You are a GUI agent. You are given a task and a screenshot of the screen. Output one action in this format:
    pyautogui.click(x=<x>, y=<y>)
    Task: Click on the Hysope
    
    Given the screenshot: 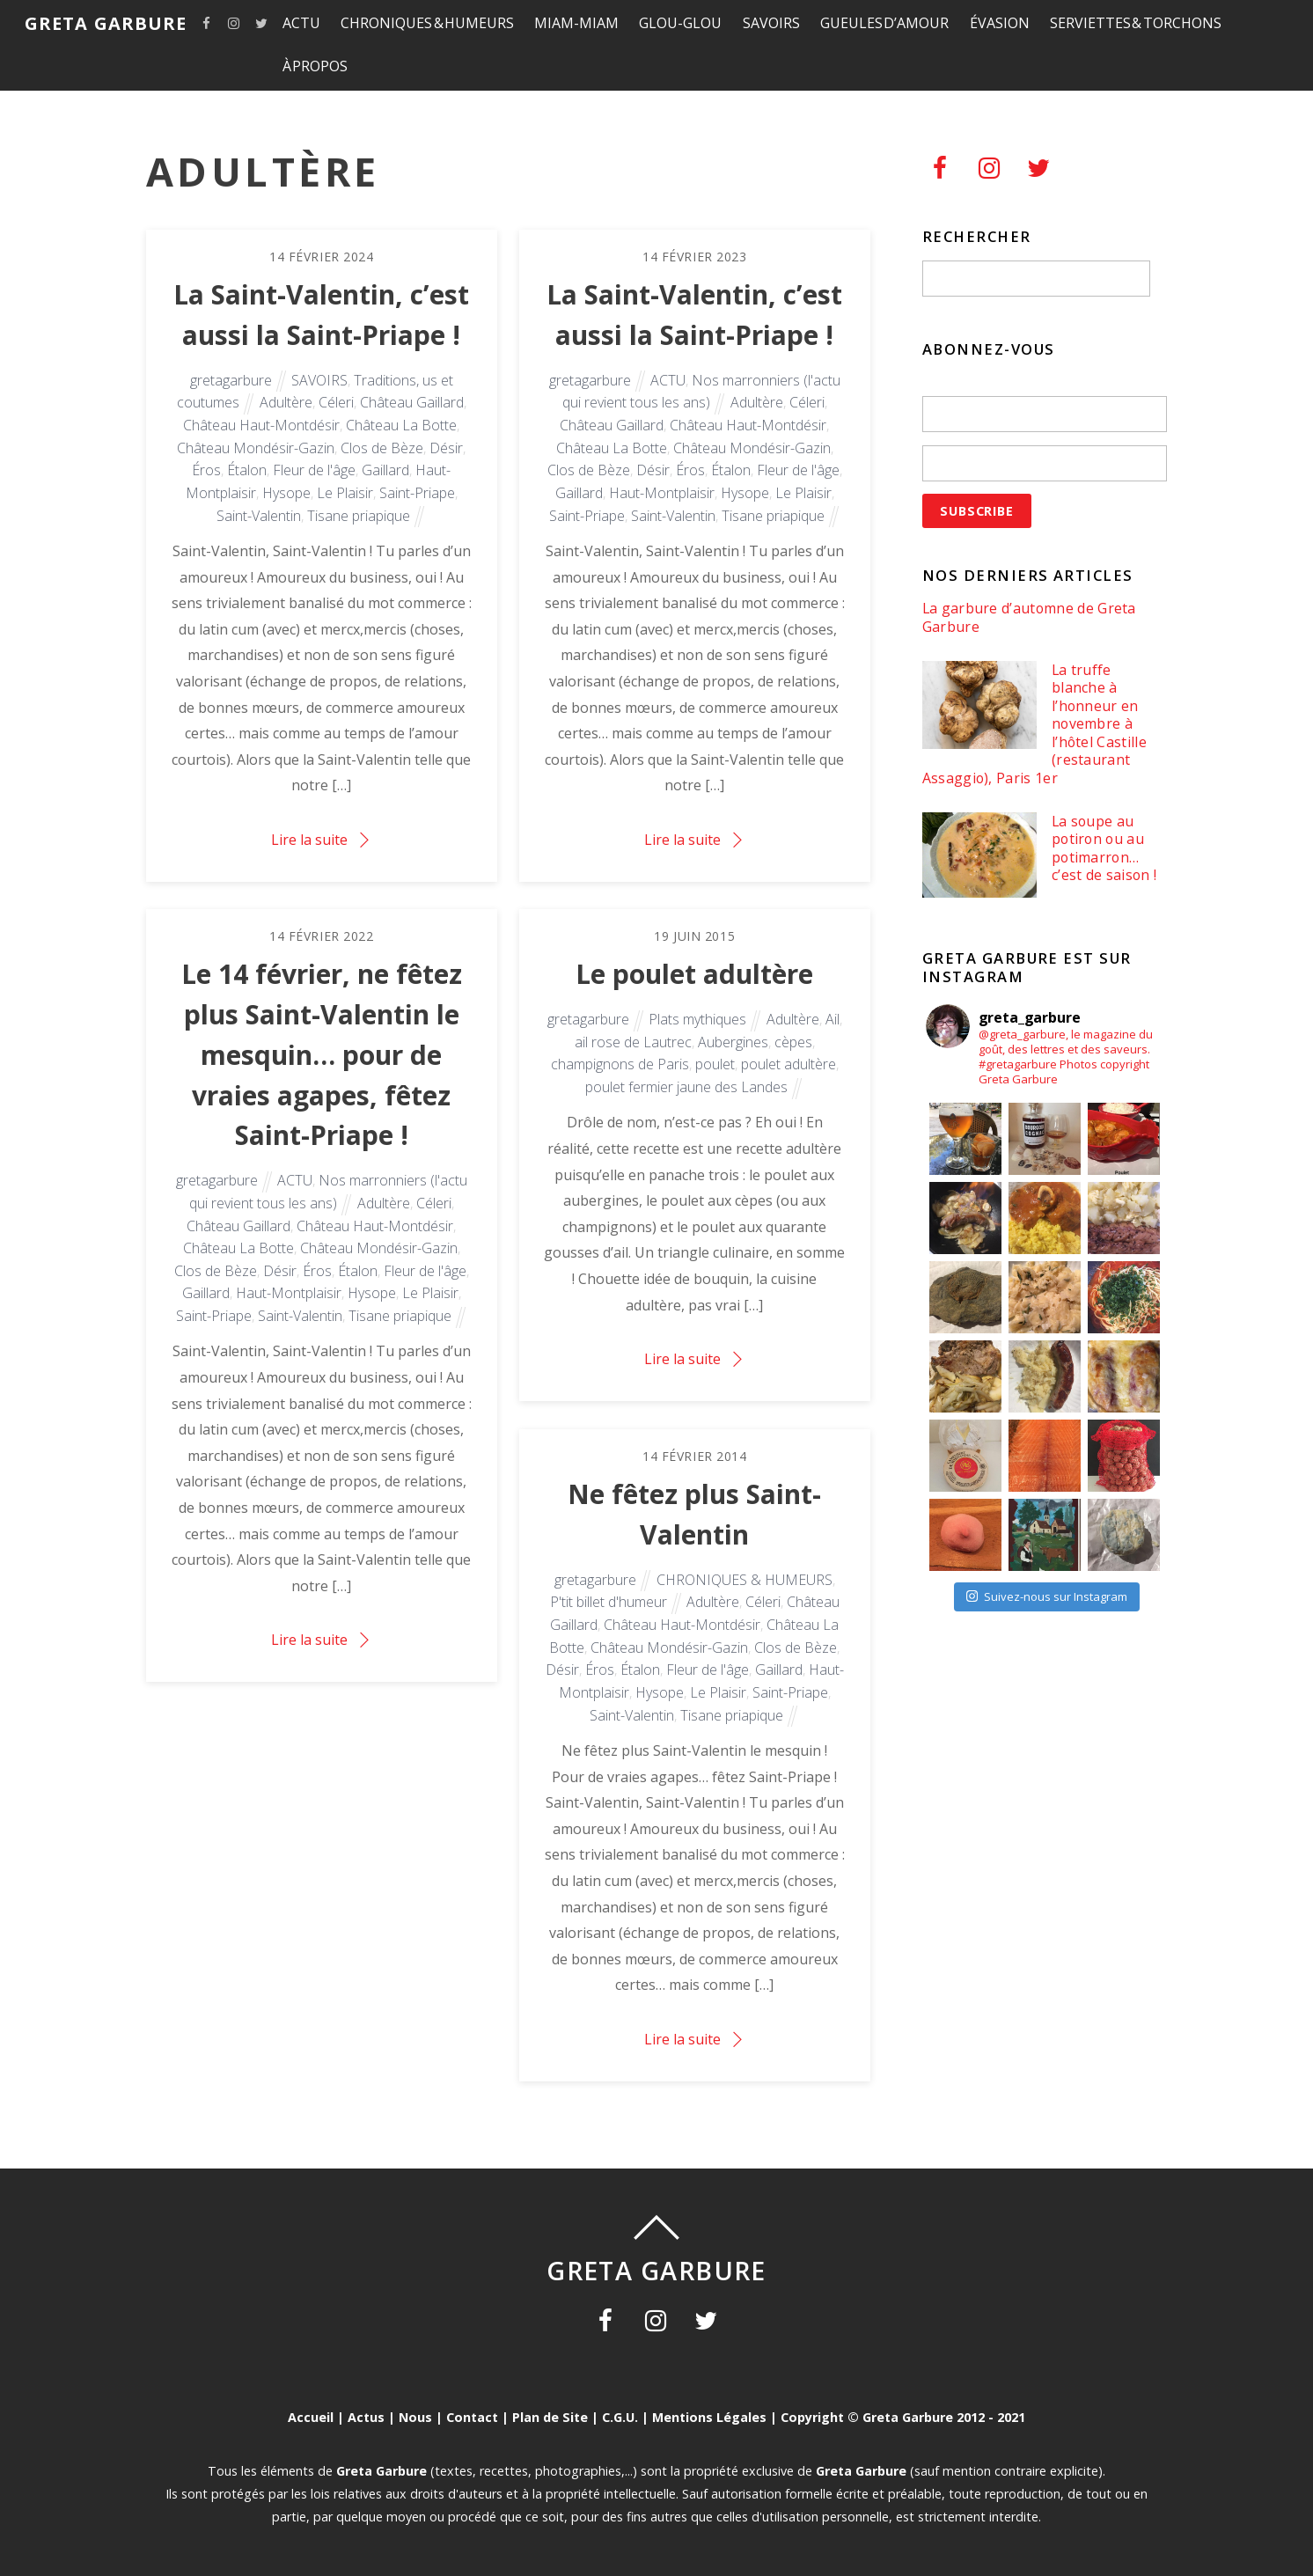 What is the action you would take?
    pyautogui.click(x=286, y=493)
    